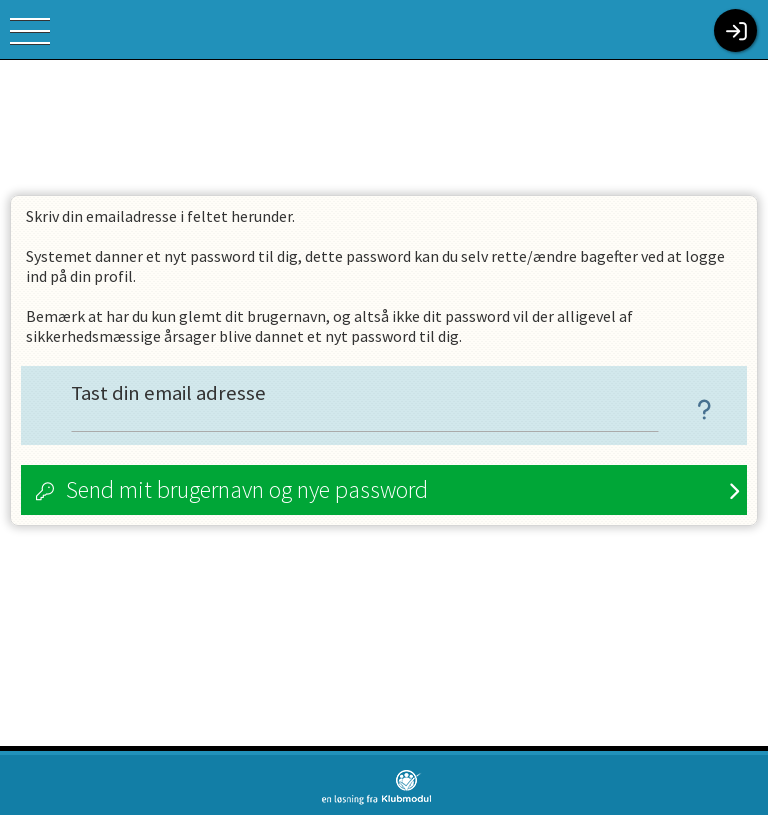 This screenshot has height=815, width=768. I want to click on Send mit brugernavn og nye password, so click(247, 489).